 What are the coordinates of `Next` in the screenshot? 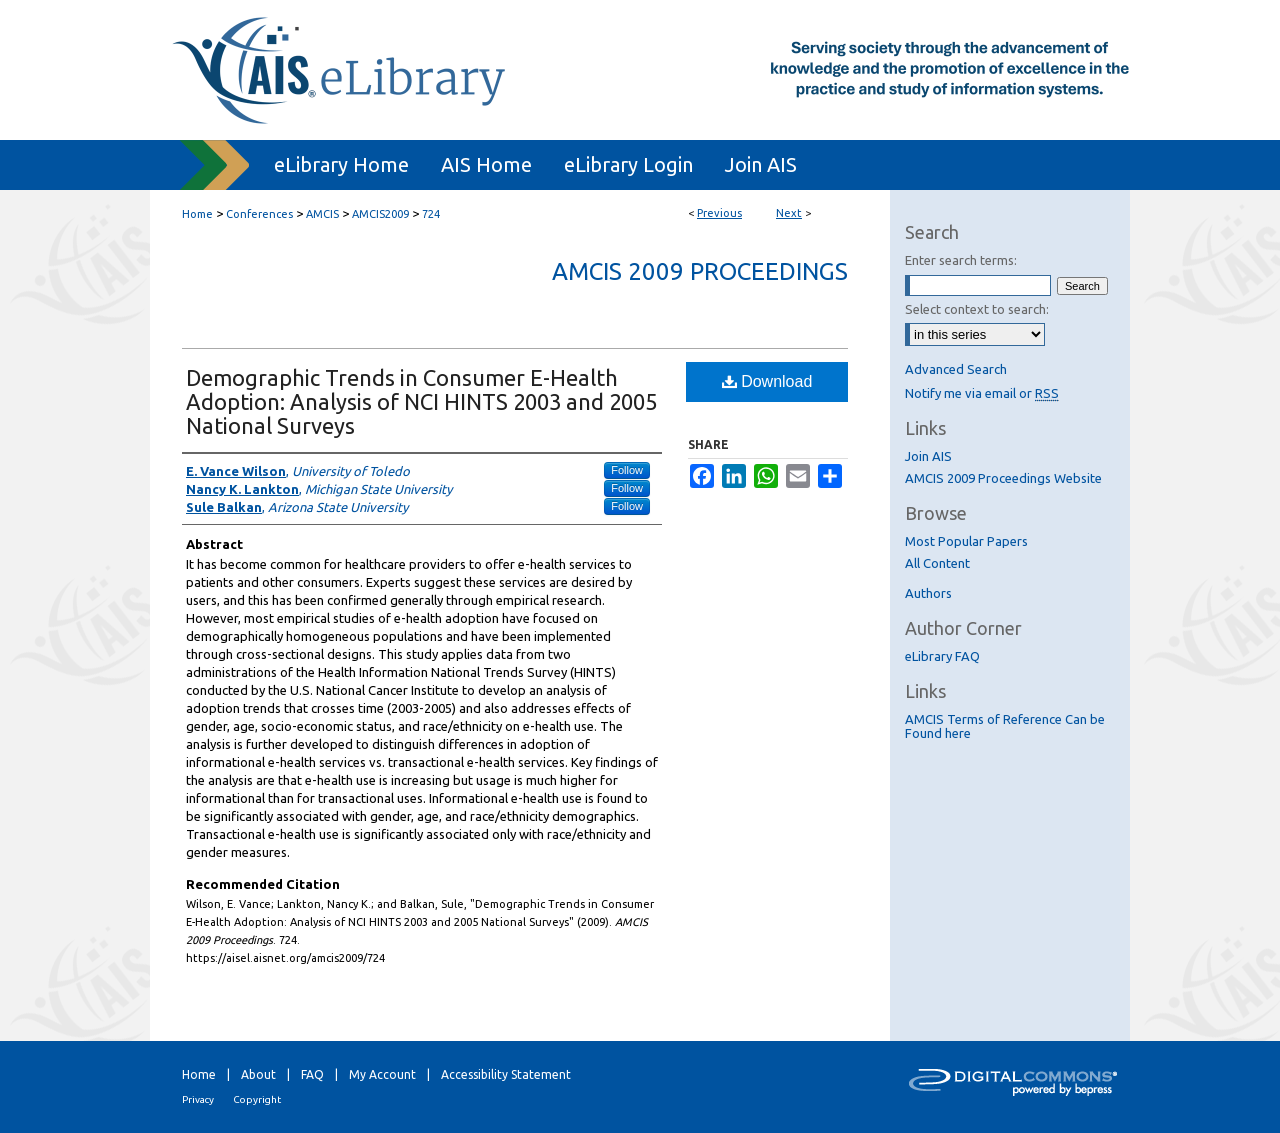 It's located at (789, 213).